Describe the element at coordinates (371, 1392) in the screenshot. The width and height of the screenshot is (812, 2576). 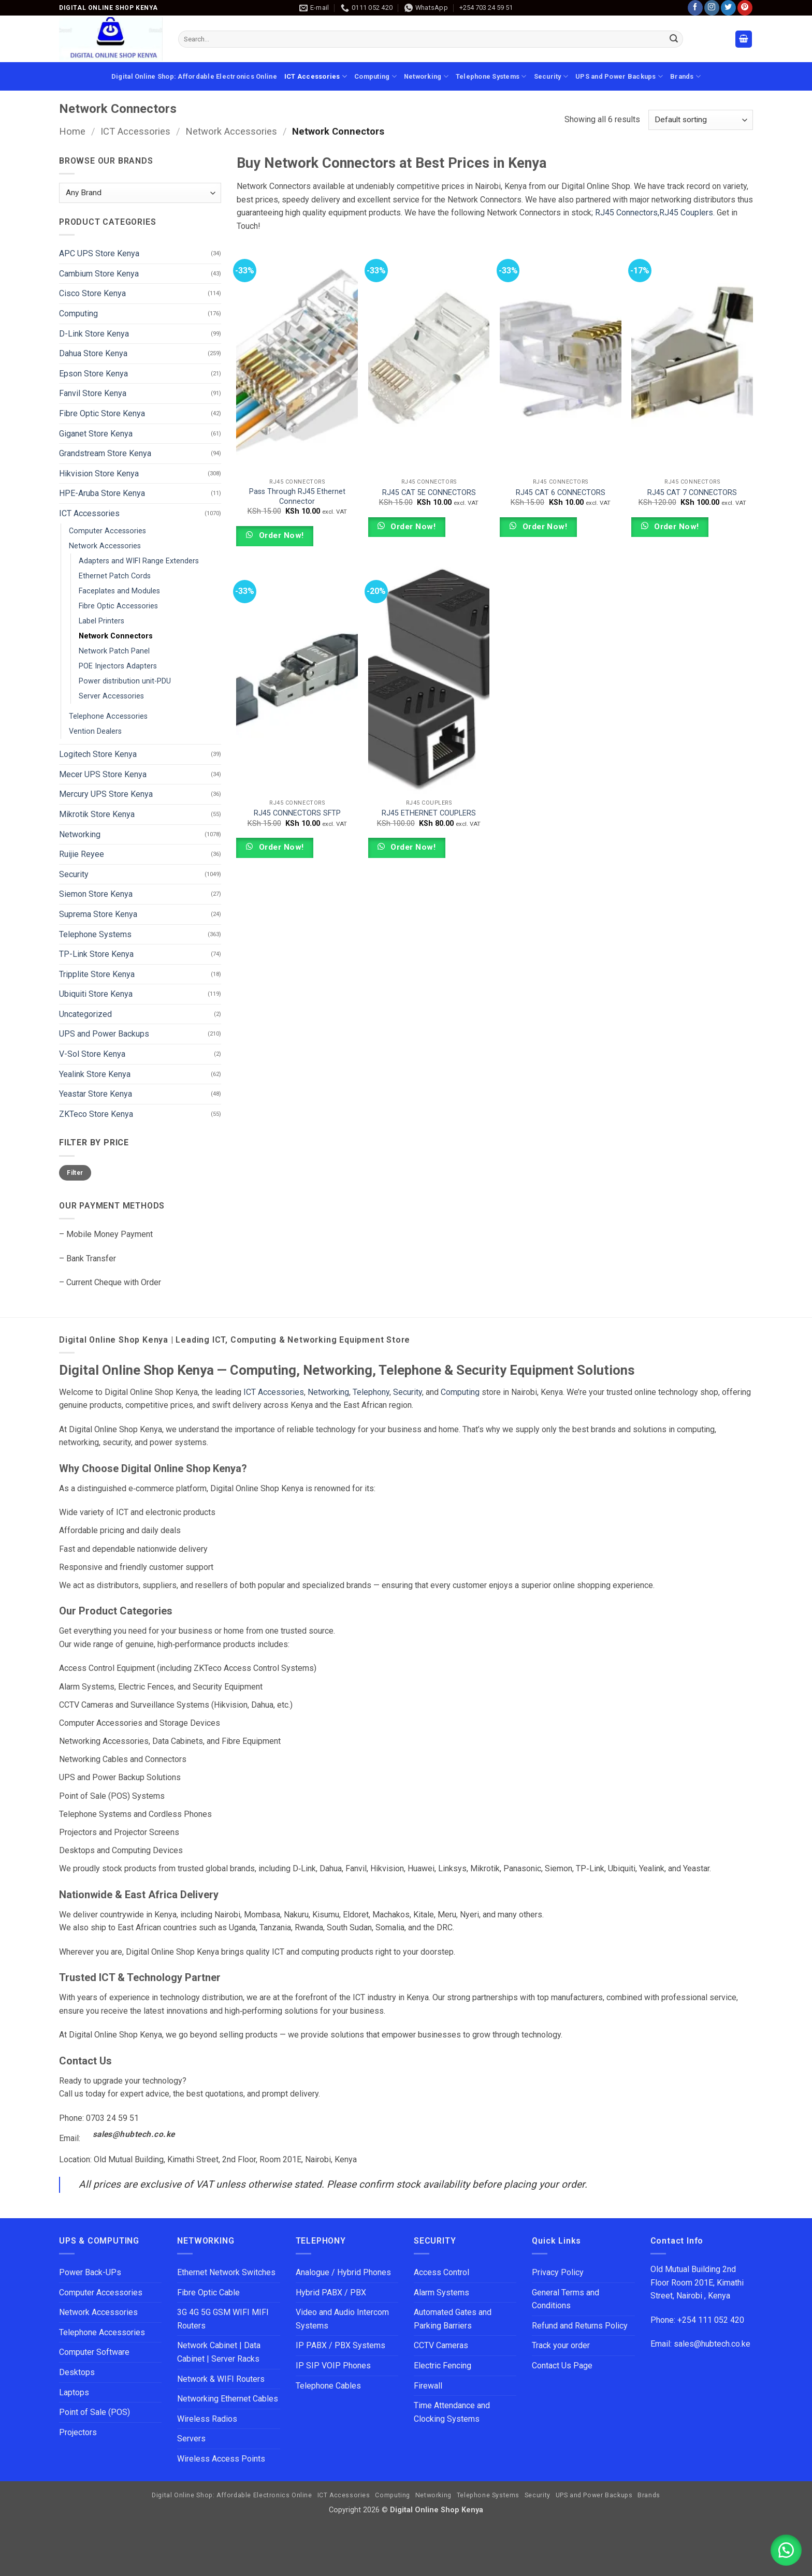
I see `Telephony` at that location.